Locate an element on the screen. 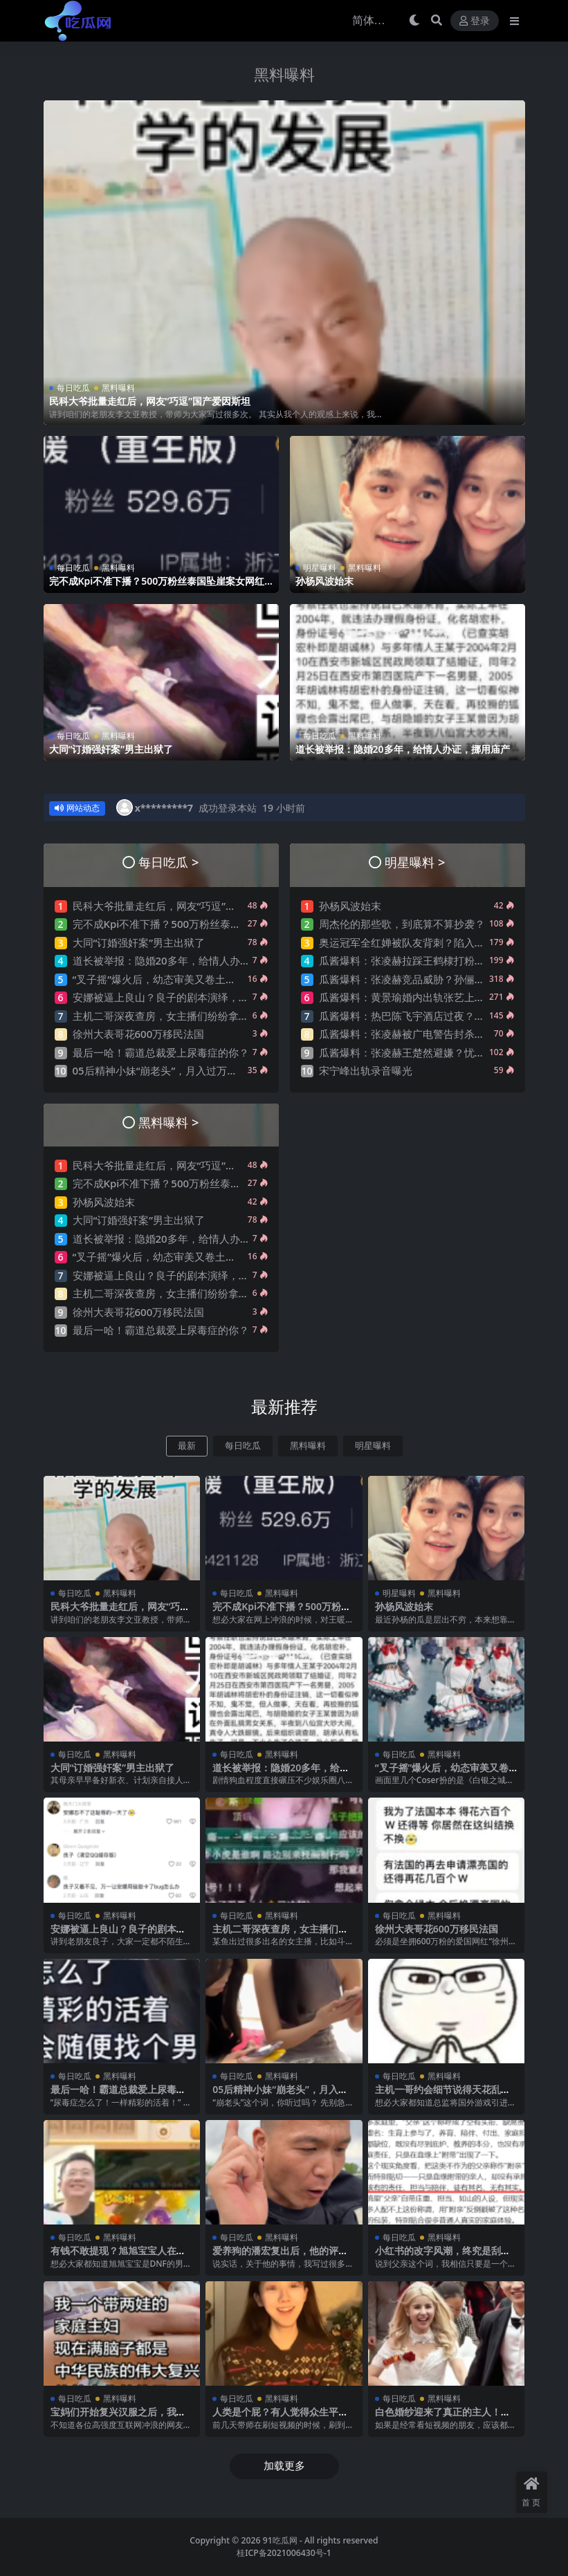 The image size is (568, 2576). 周杰伦的那些歌，到底算不算抄袭？ is located at coordinates (402, 924).